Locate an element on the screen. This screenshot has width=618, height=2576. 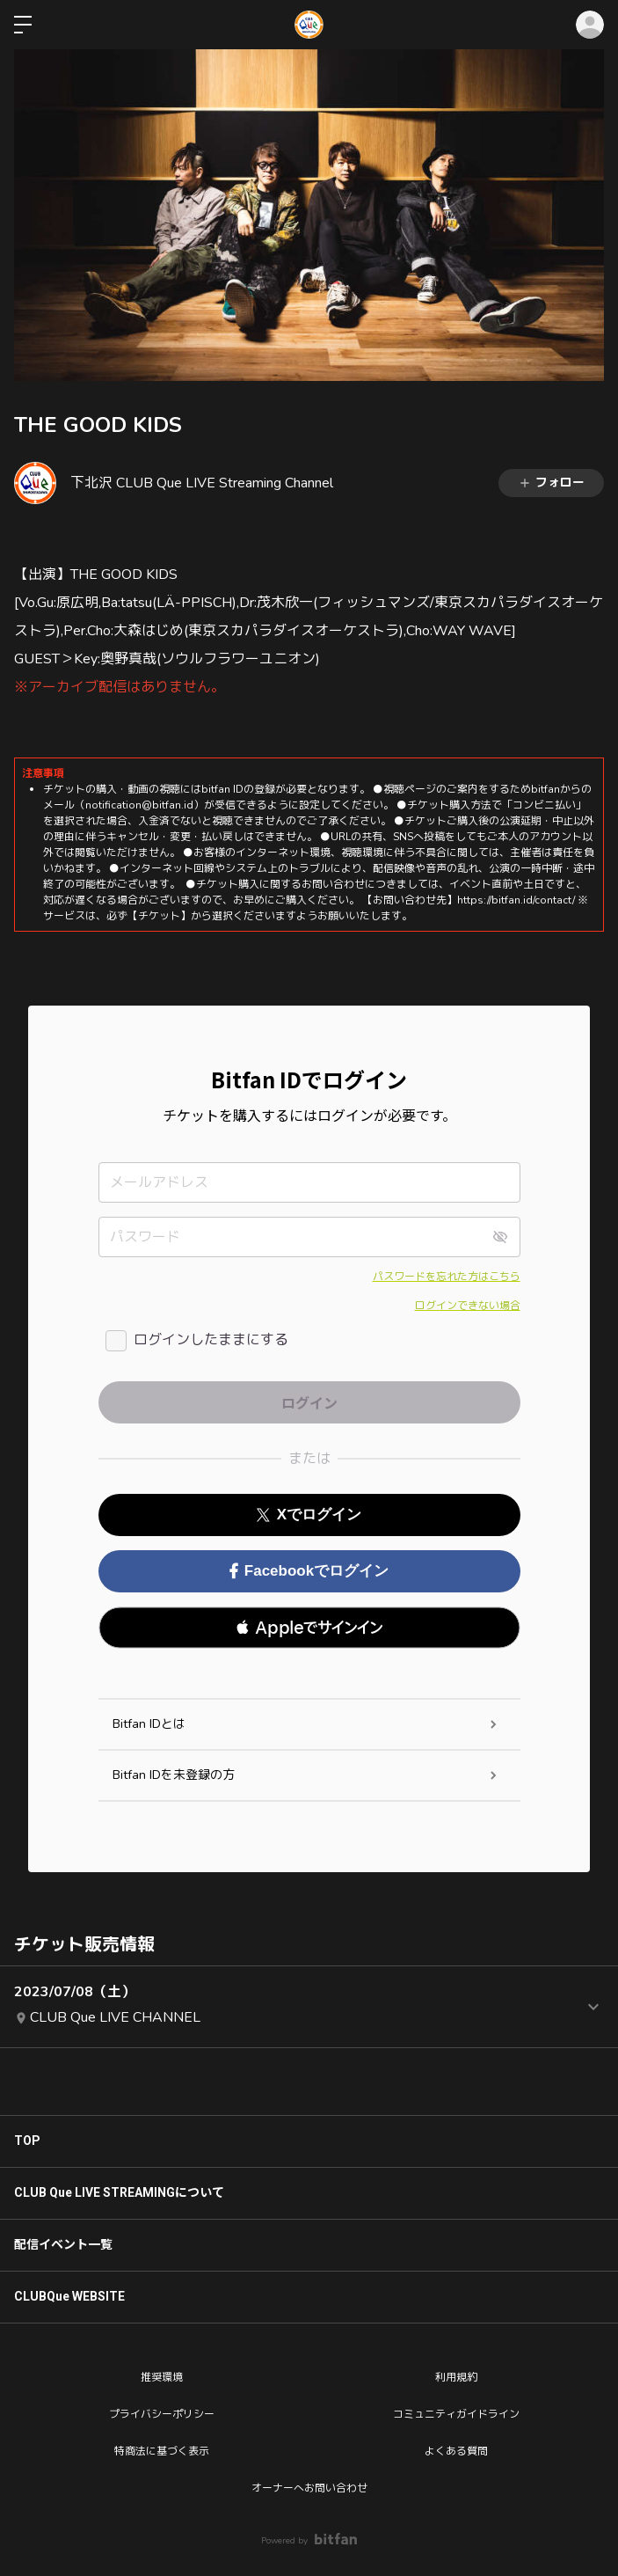
ログインできない場合 is located at coordinates (467, 1306).